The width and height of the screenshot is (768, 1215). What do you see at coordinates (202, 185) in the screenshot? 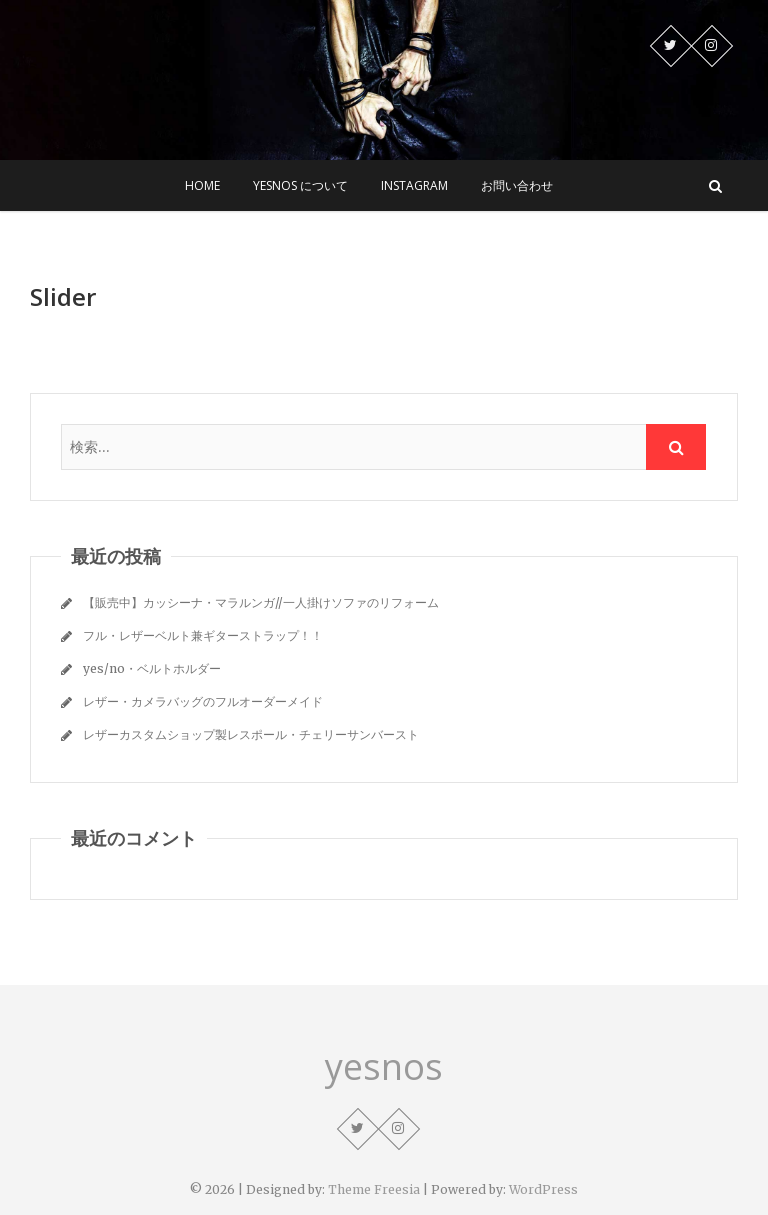
I see `Home` at bounding box center [202, 185].